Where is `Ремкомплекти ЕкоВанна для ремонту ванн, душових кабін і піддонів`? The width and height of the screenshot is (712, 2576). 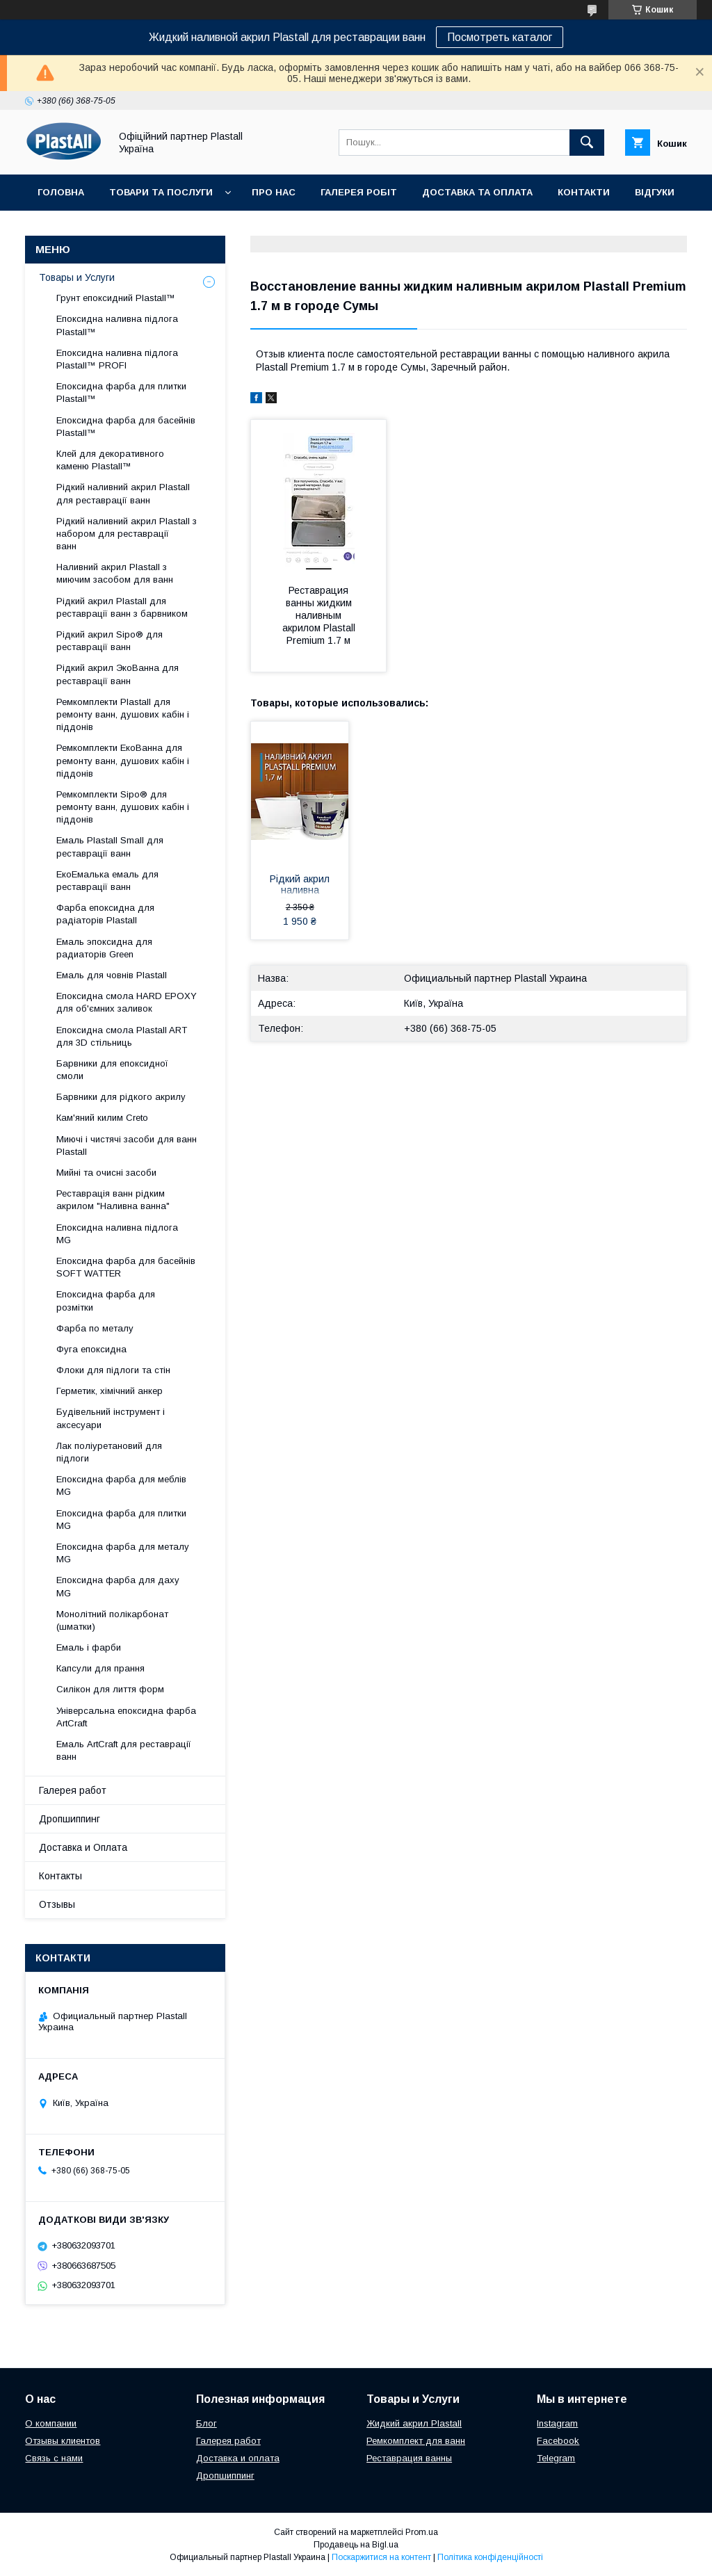
Ремкомплекти ЕкоВанна для ремонту ванн, душових кабін і піддонів is located at coordinates (122, 760).